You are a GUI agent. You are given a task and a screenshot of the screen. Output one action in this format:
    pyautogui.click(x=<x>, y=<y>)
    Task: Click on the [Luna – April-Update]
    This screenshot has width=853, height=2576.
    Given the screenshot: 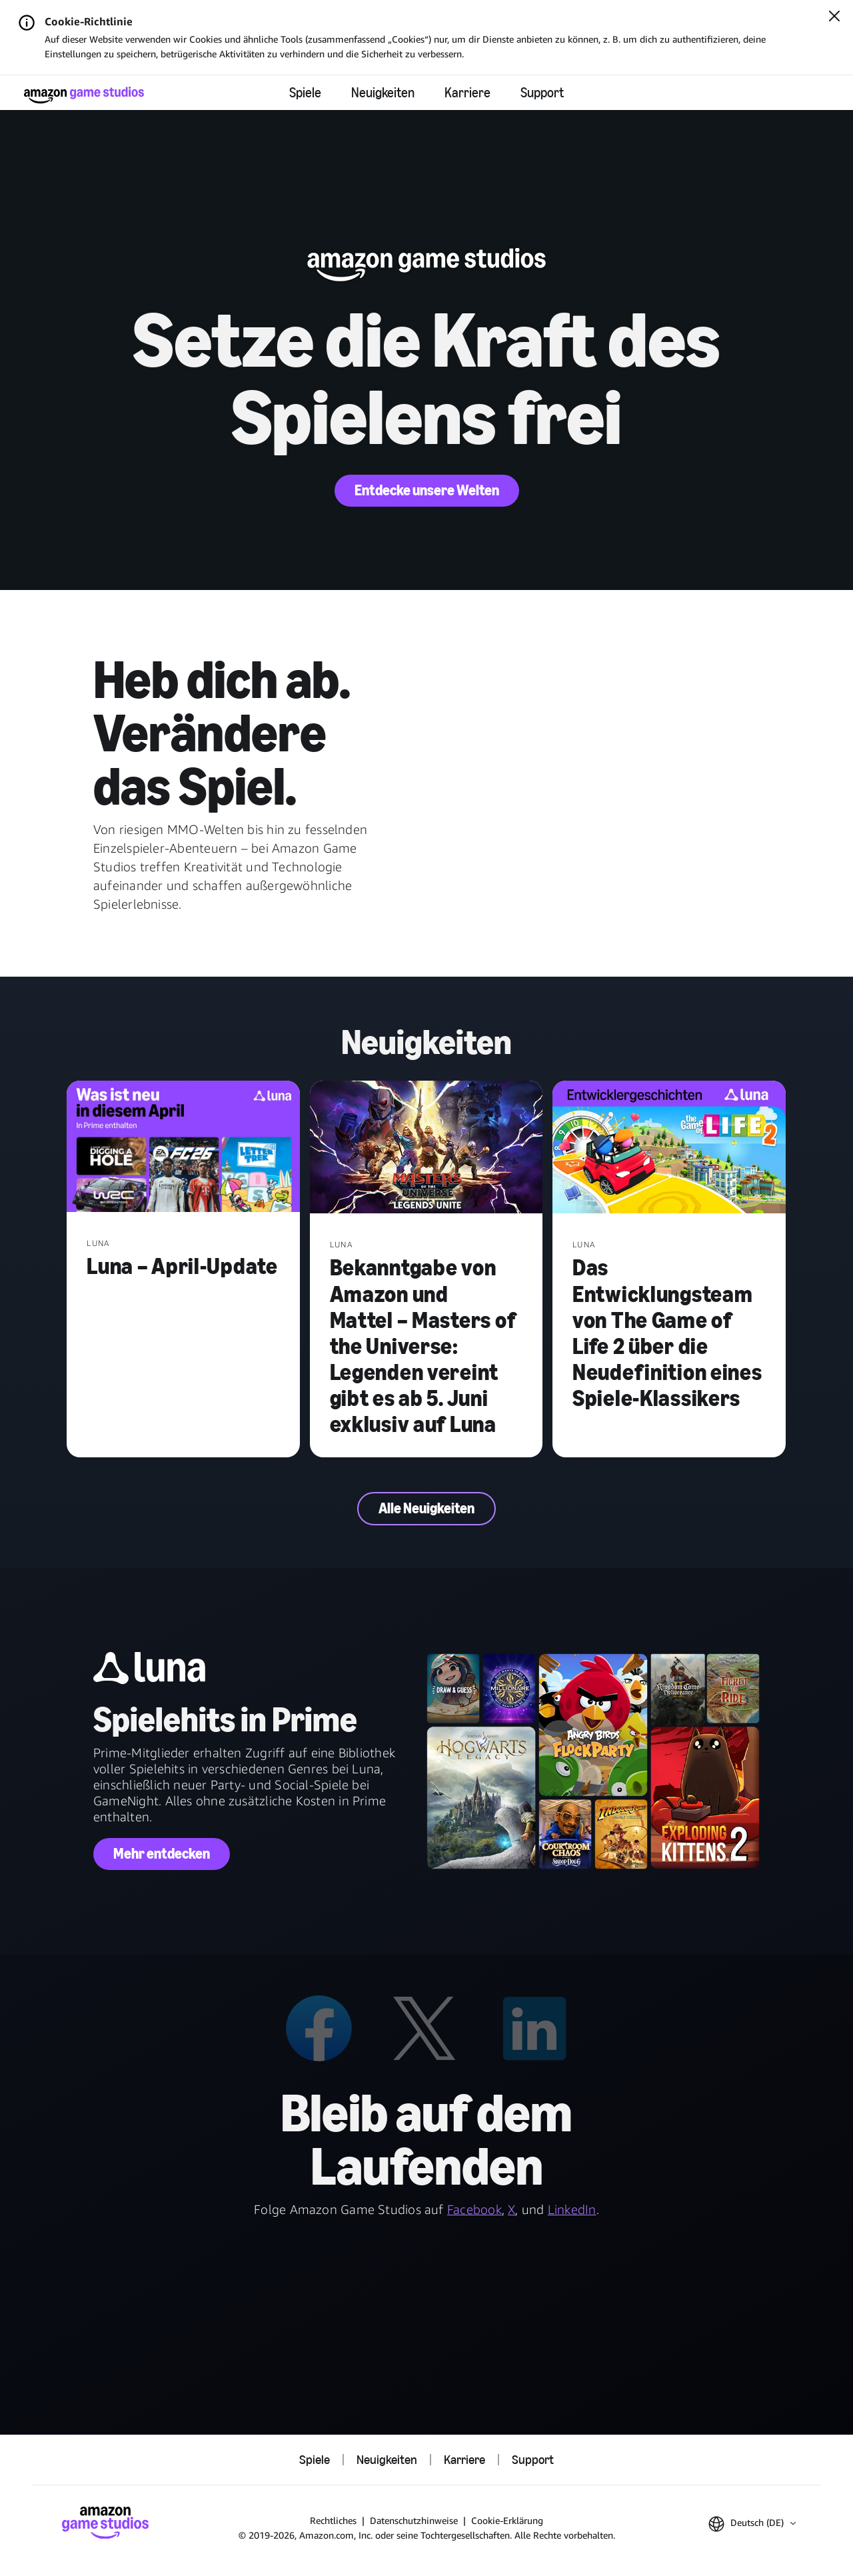 What is the action you would take?
    pyautogui.click(x=183, y=1148)
    